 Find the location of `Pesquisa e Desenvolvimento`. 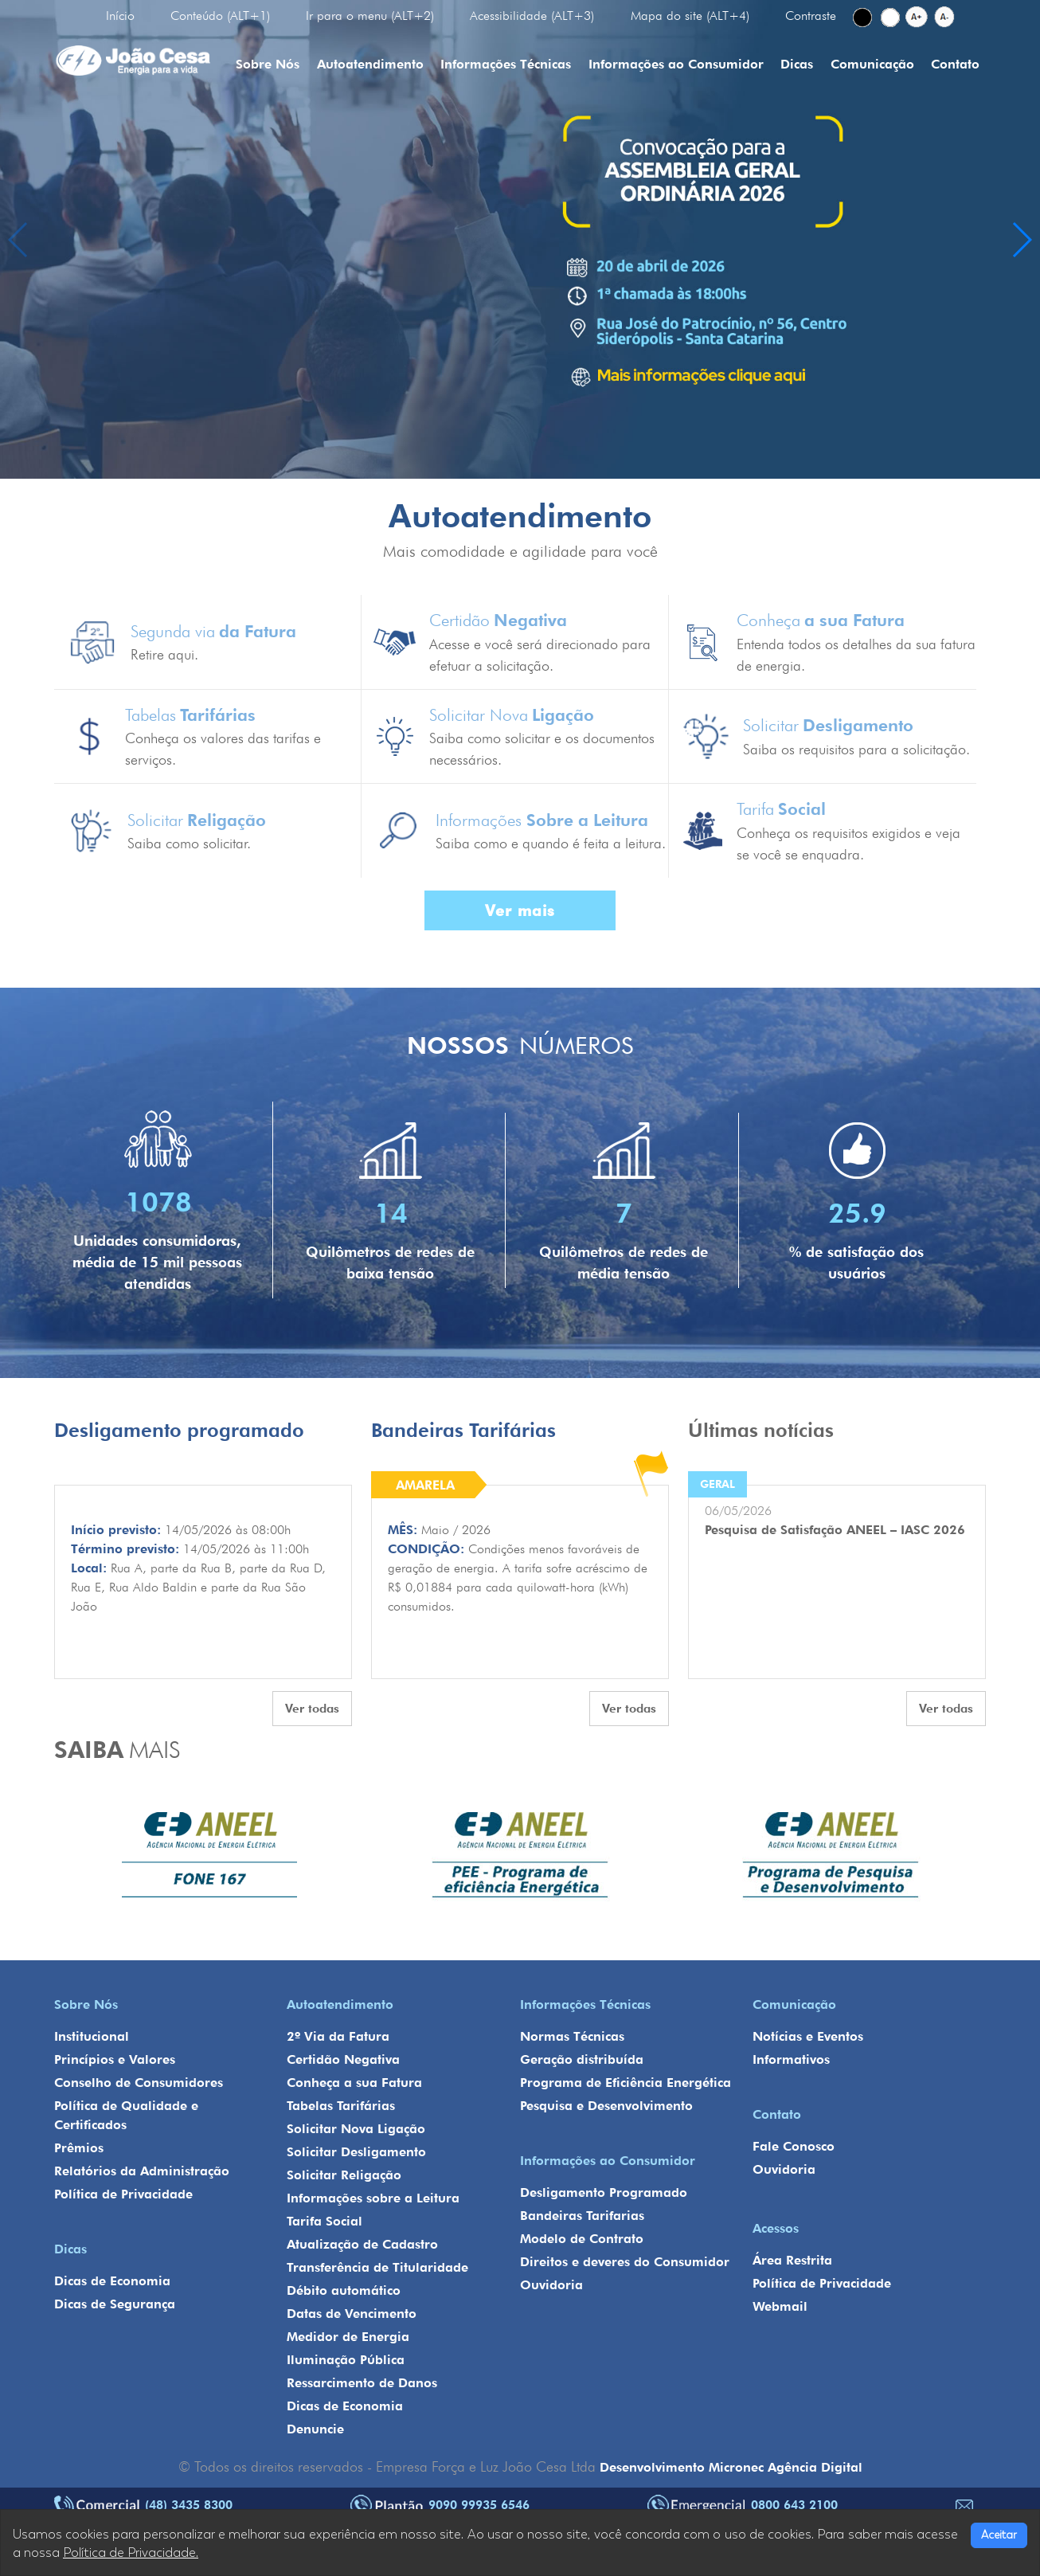

Pesquisa e Desenvolvimento is located at coordinates (606, 2105).